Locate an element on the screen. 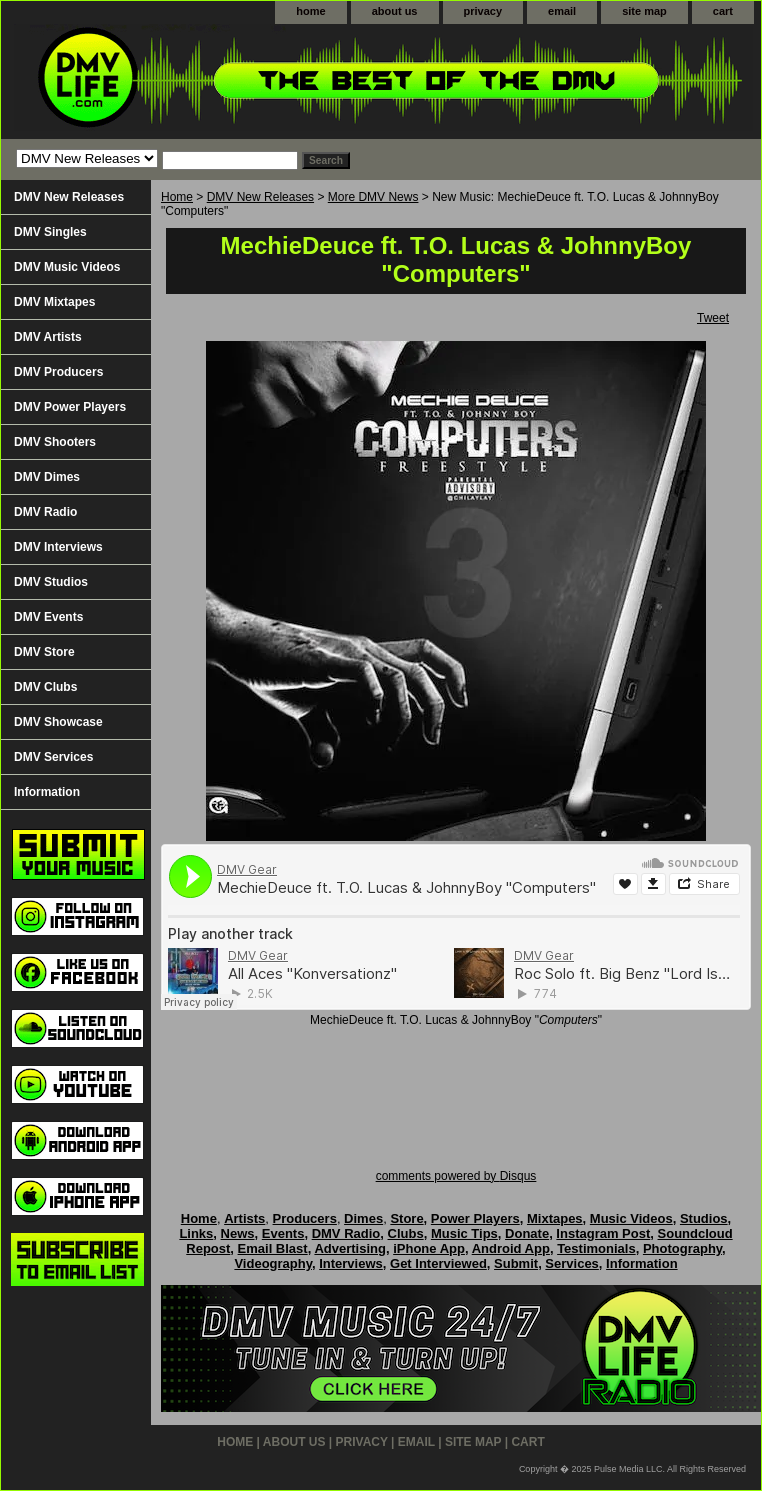  privacy is located at coordinates (483, 11).